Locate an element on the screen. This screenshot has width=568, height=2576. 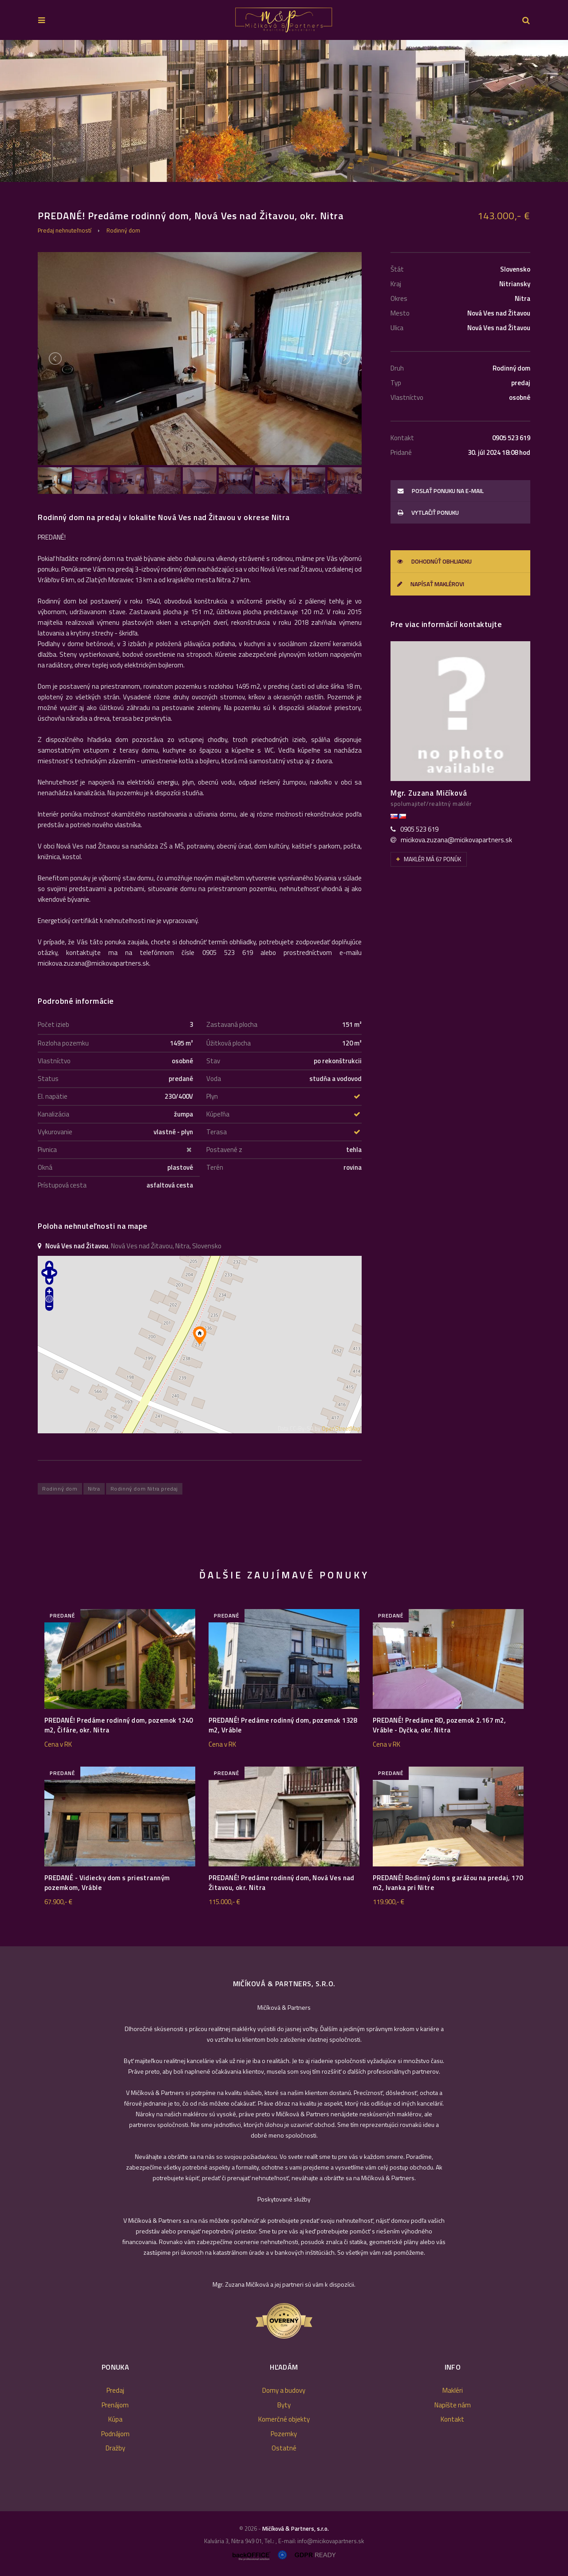
Status is located at coordinates (48, 1078).